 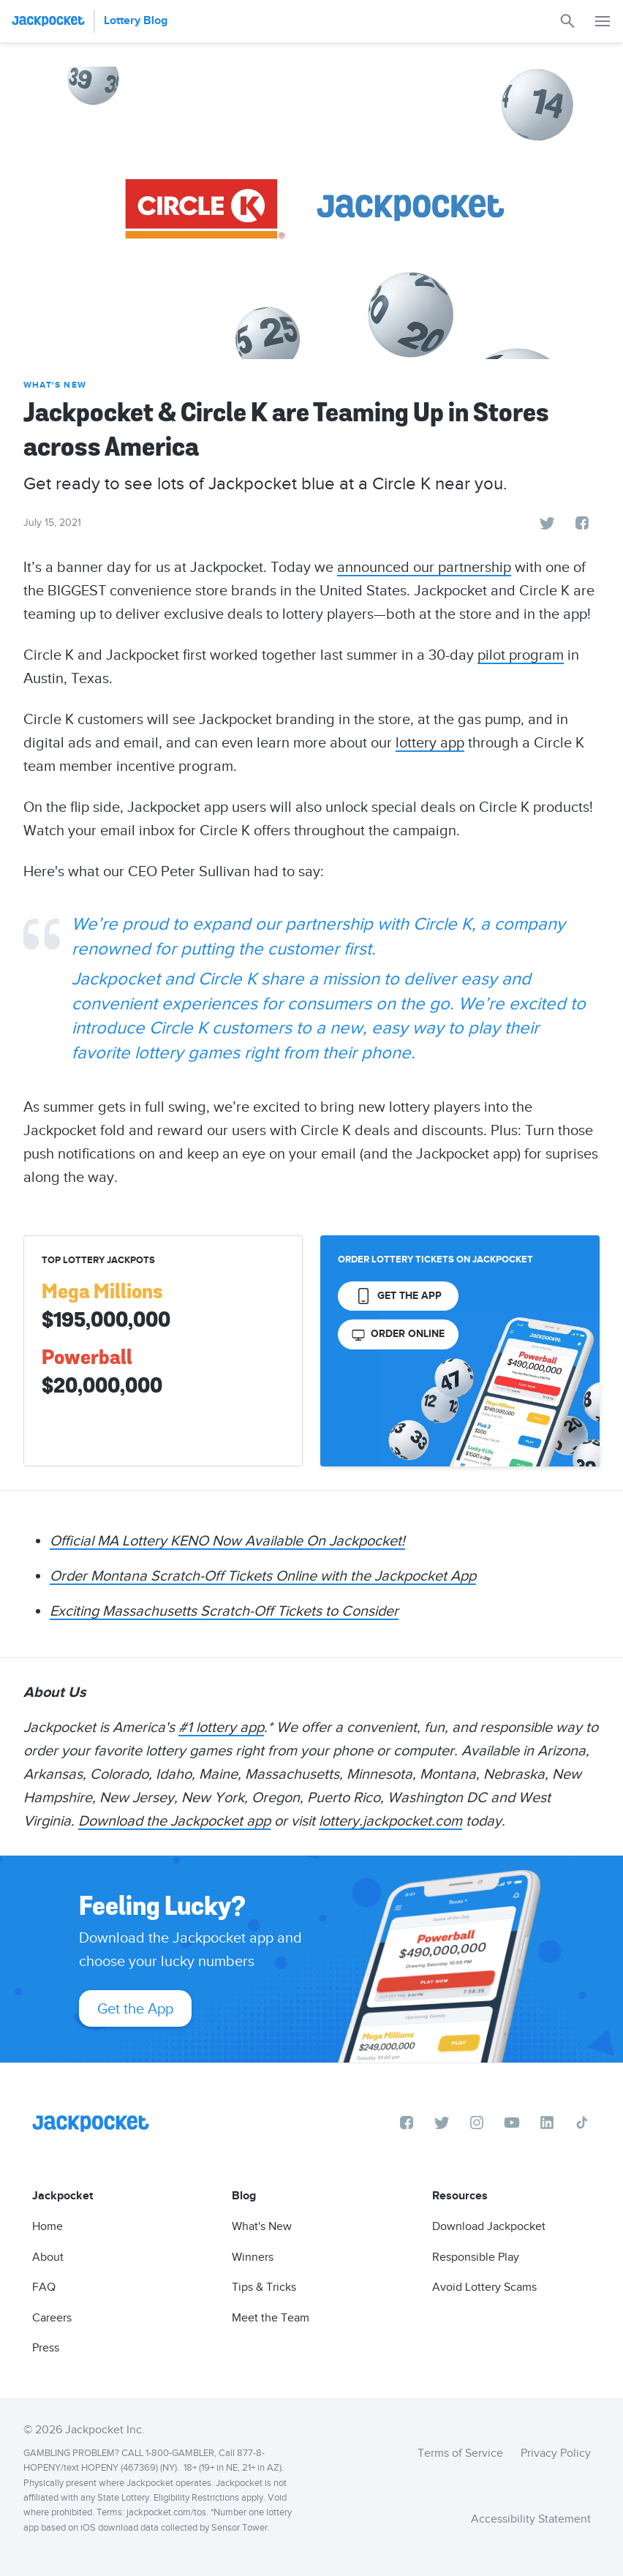 I want to click on Download Jackpocket, so click(x=488, y=2226).